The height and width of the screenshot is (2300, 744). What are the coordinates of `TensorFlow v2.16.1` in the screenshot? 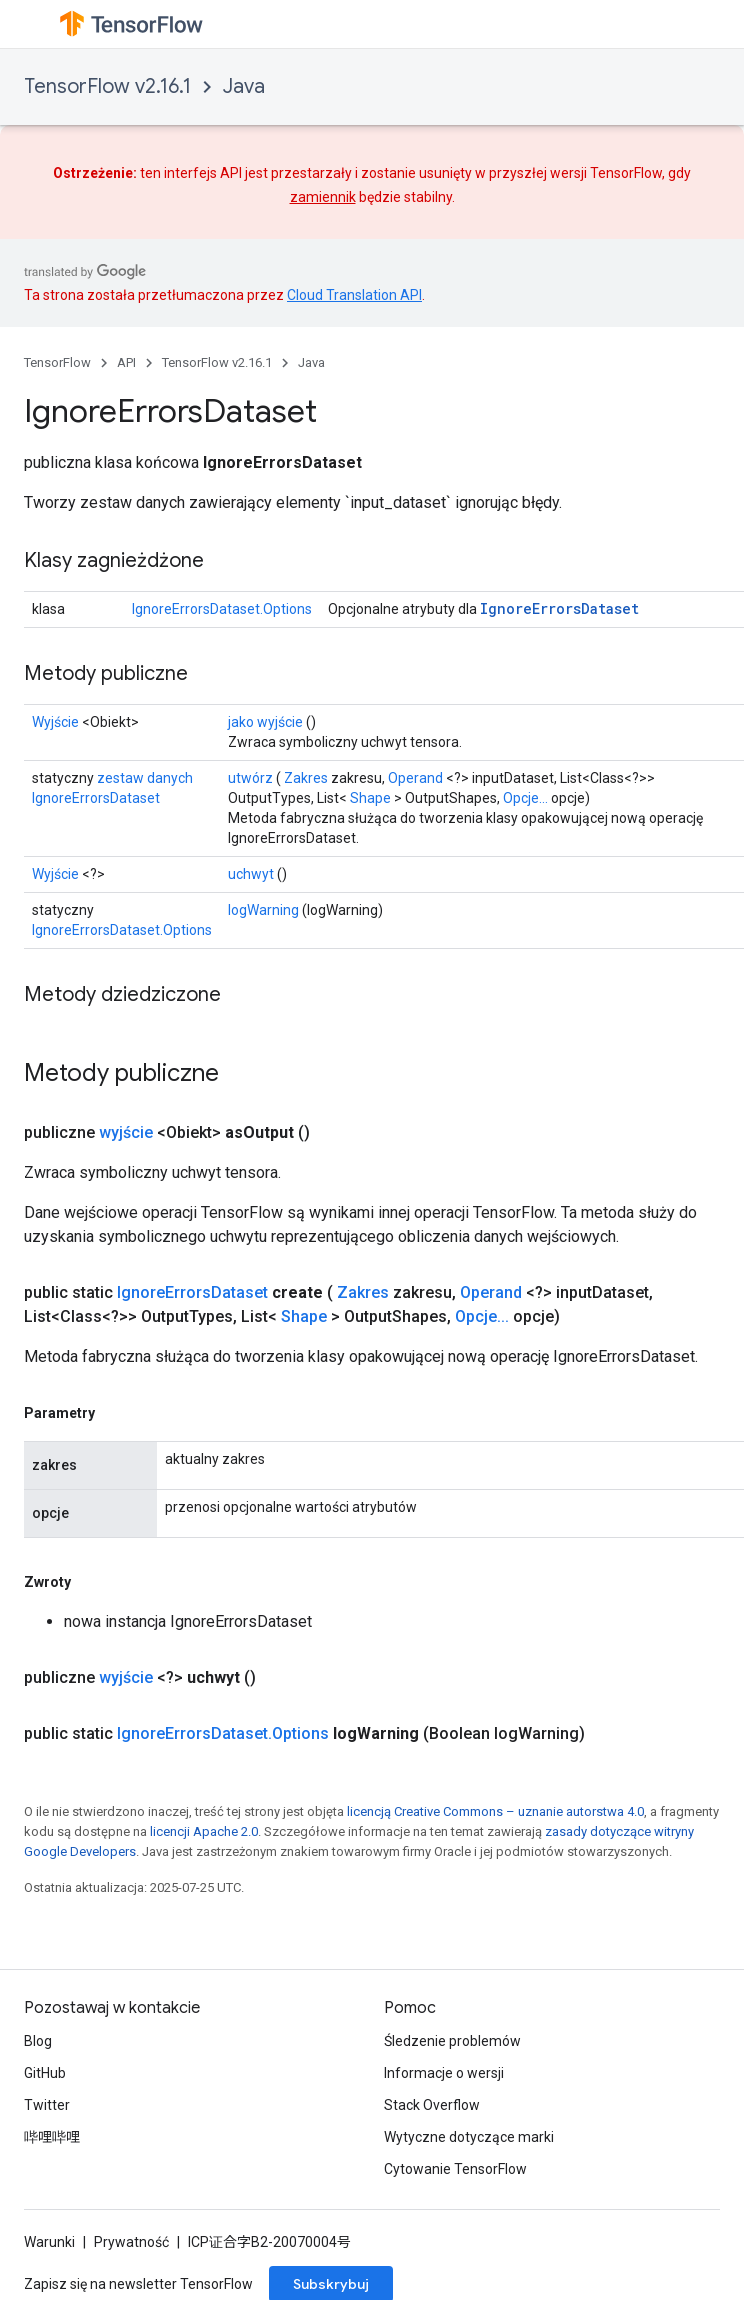 It's located at (107, 86).